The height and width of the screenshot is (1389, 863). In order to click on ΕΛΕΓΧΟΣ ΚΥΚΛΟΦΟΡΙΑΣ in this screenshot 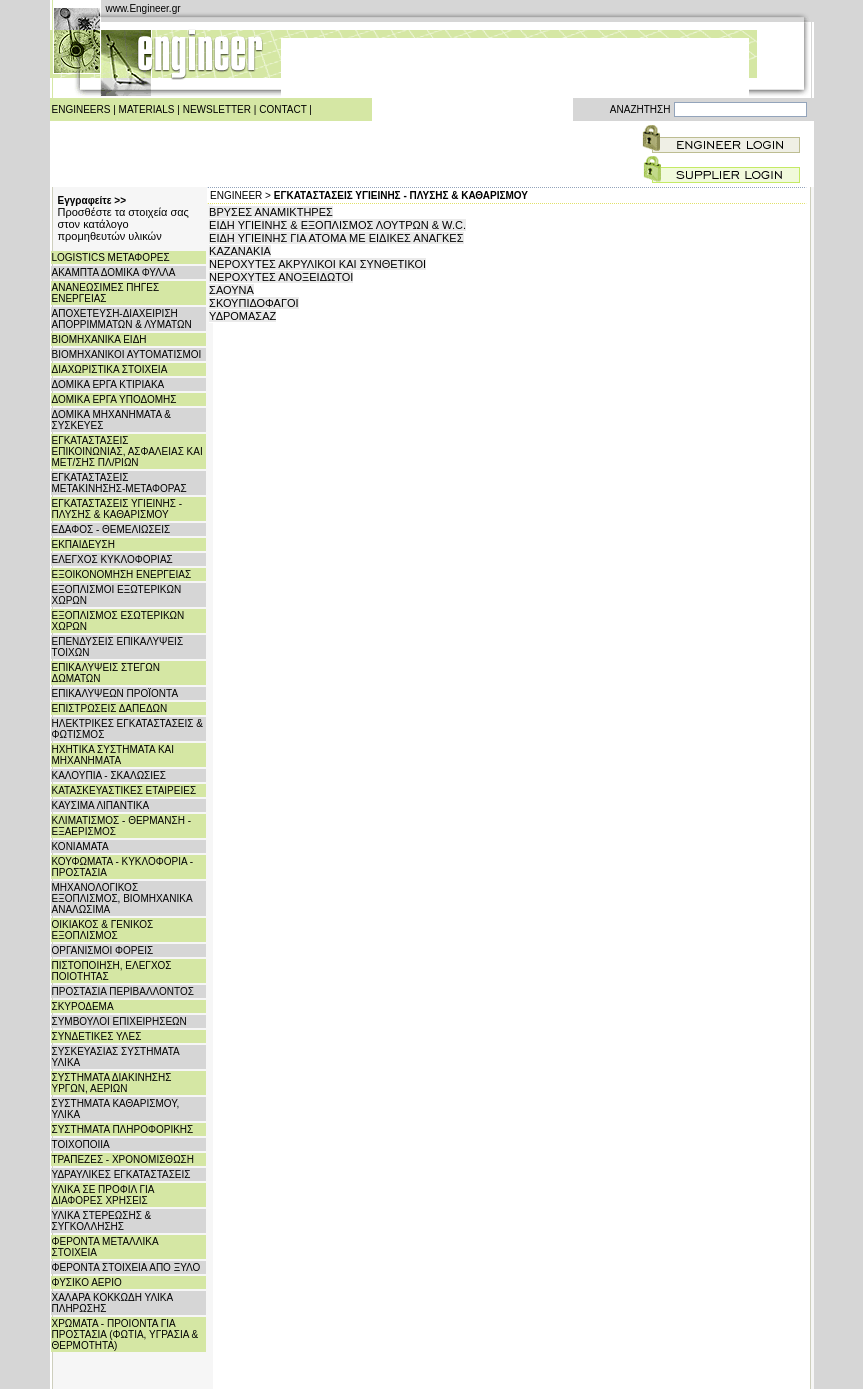, I will do `click(112, 559)`.